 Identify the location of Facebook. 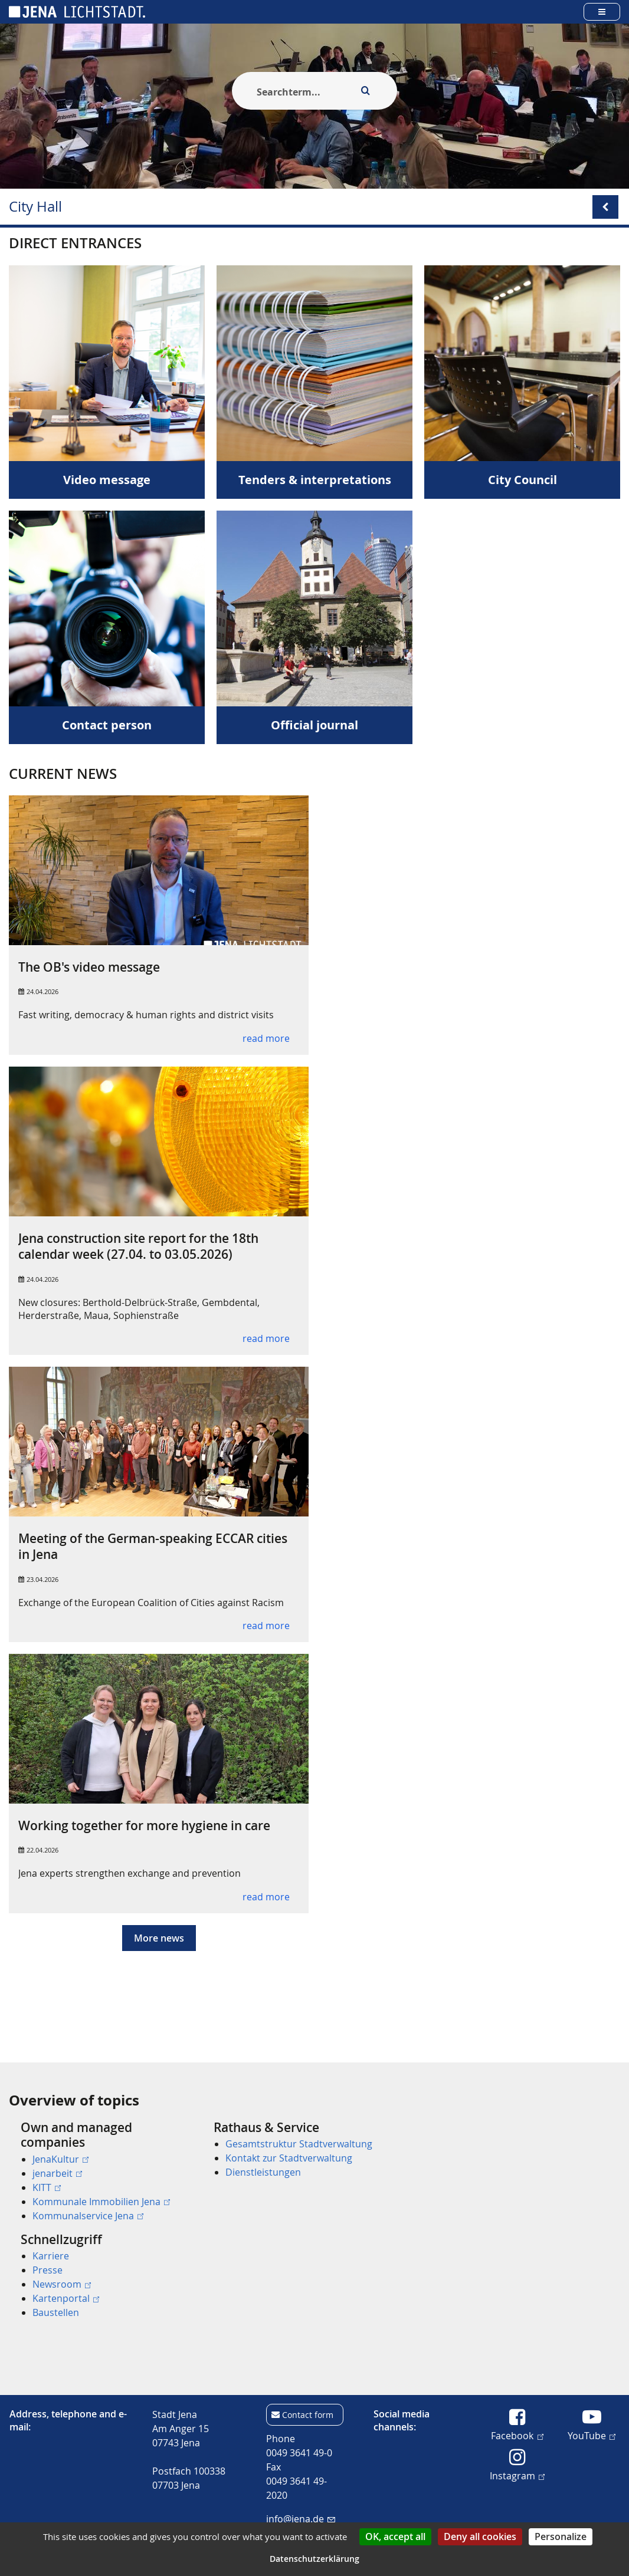
(517, 2435).